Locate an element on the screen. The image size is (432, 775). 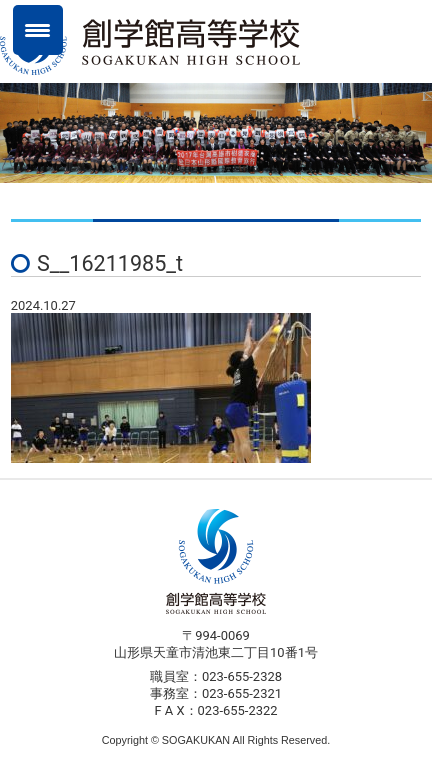
[Menu Trigger] is located at coordinates (38, 30).